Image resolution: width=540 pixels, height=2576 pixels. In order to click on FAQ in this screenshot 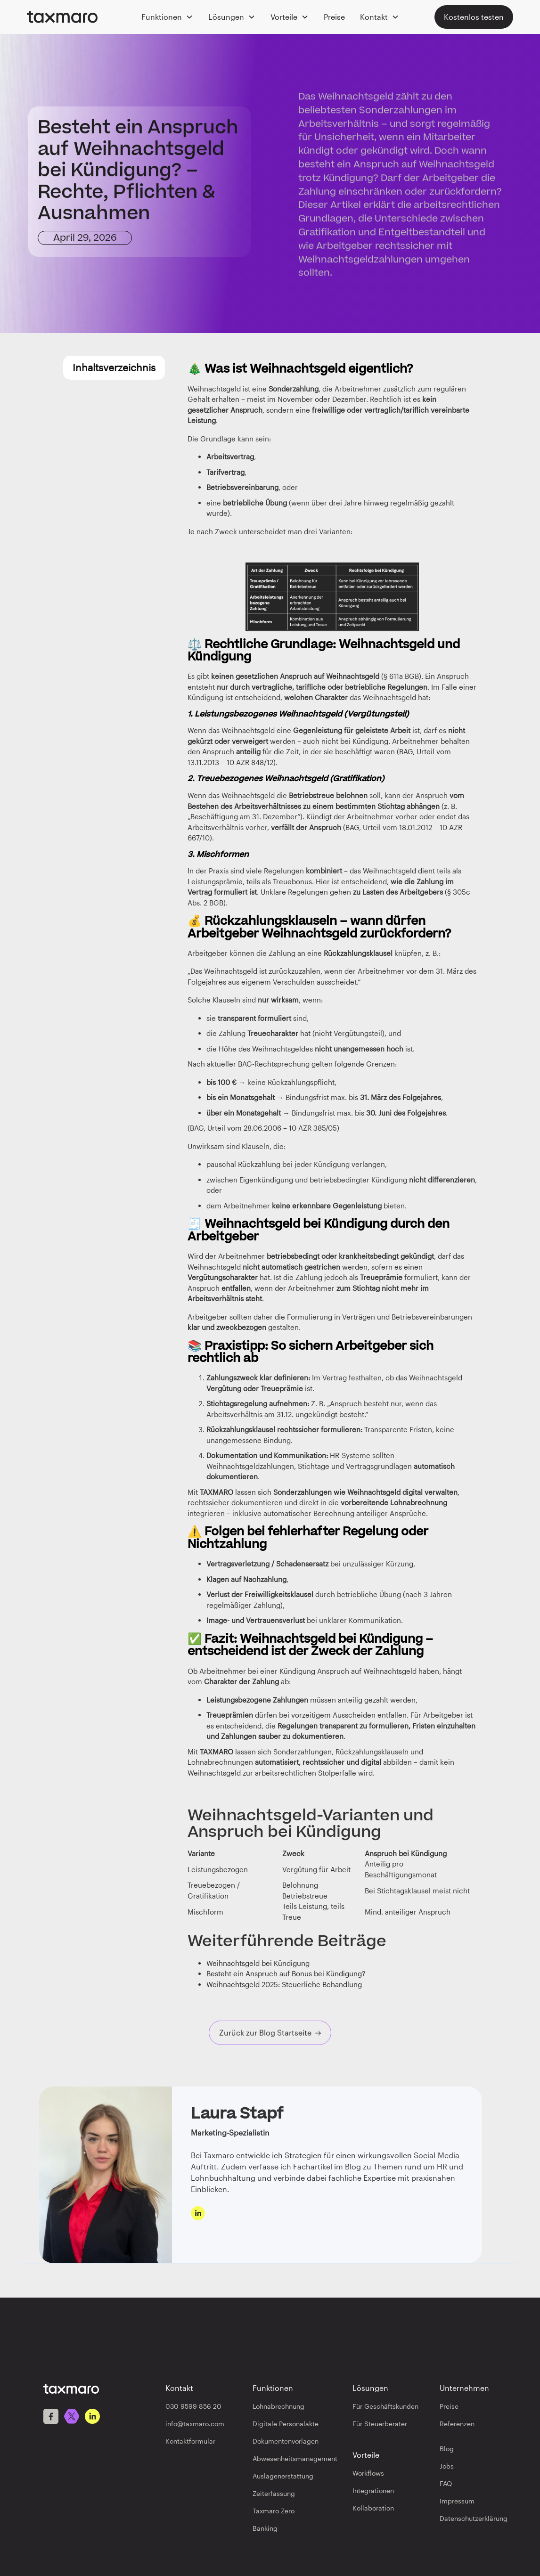, I will do `click(446, 2483)`.